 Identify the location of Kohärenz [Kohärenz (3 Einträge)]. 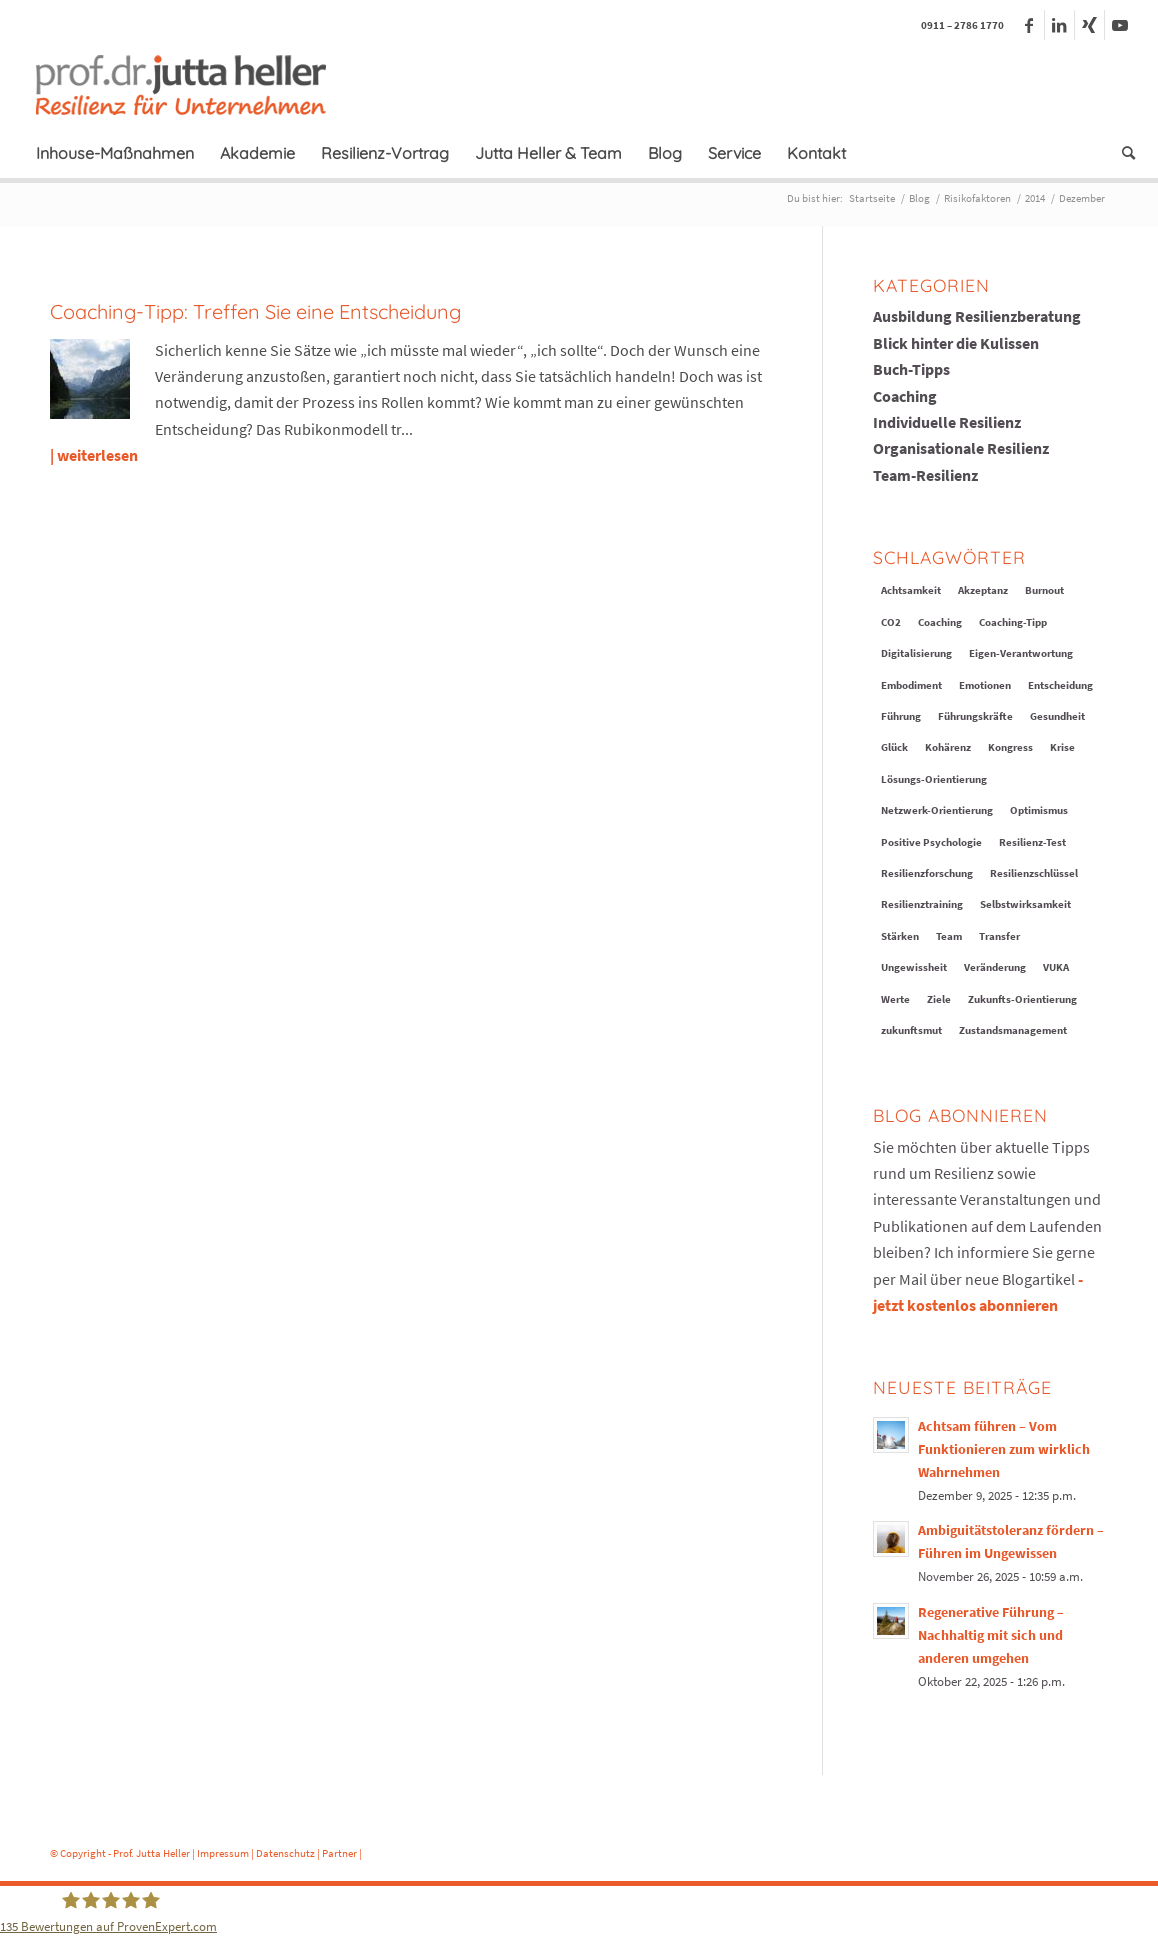
(948, 747).